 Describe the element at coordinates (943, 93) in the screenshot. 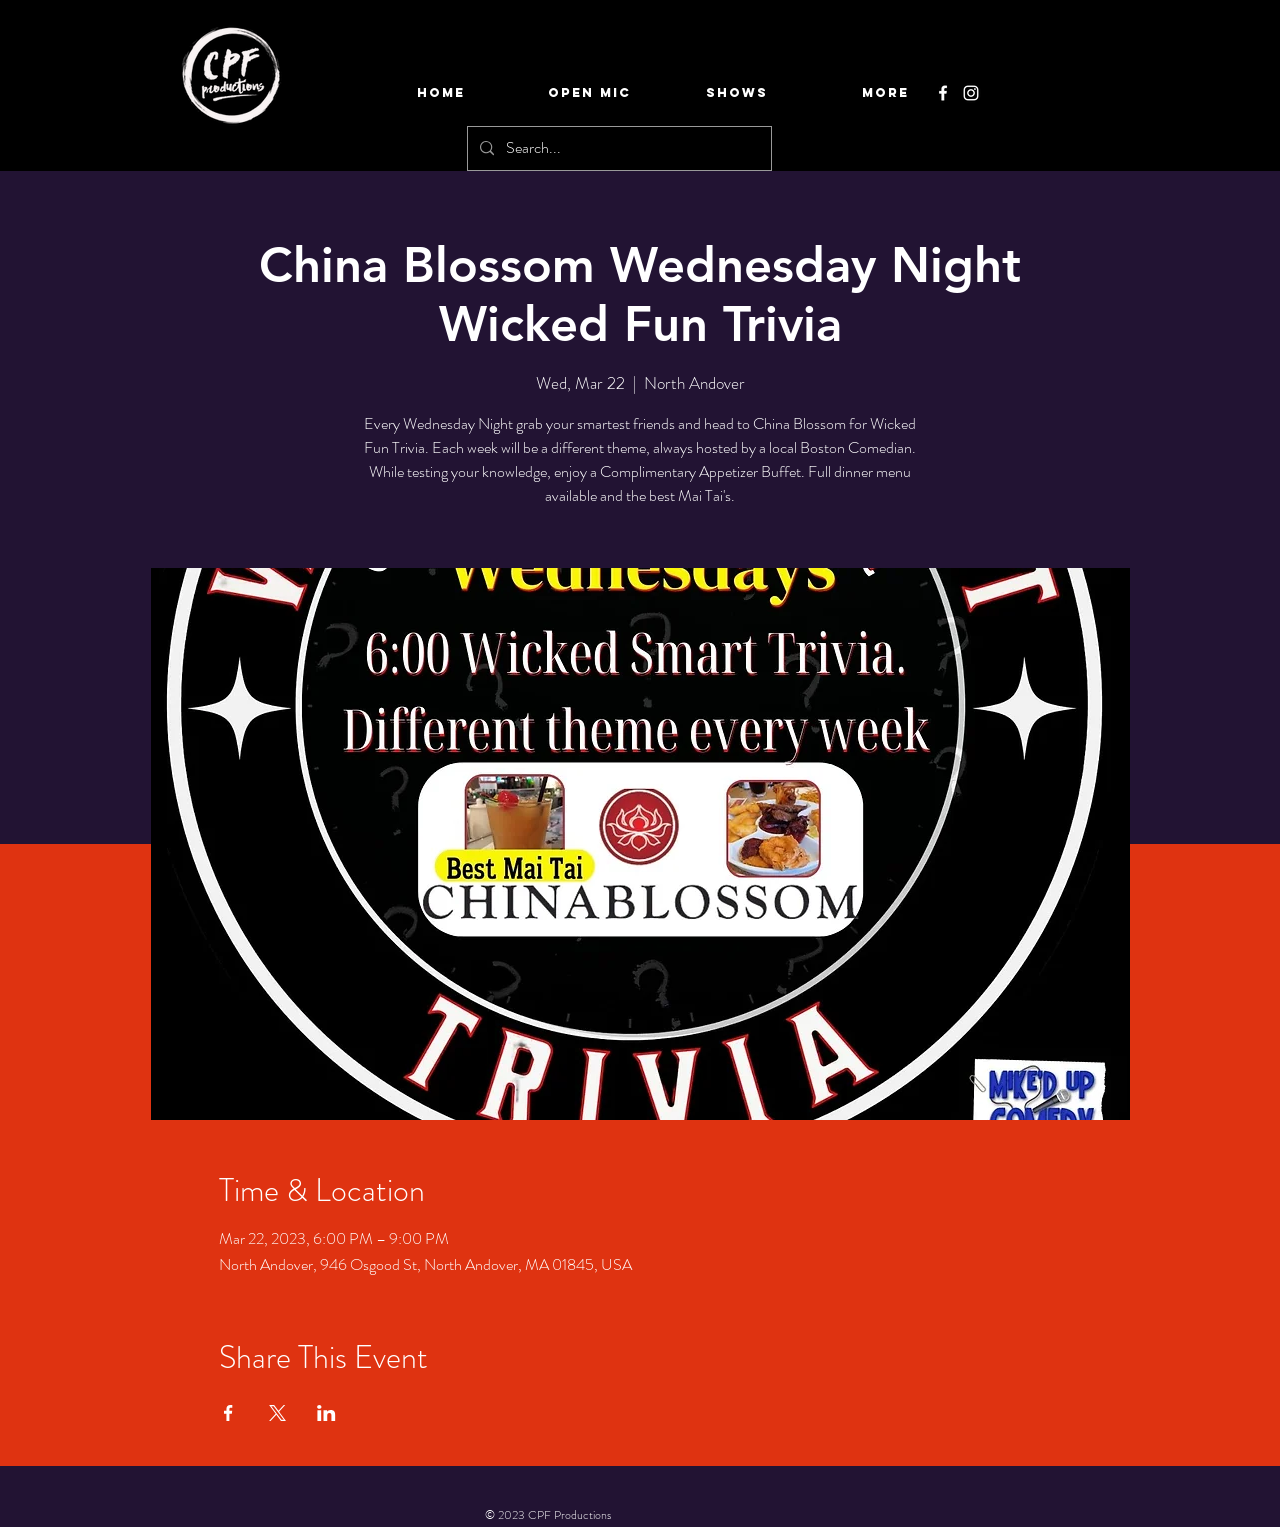

I see `[Facebook]` at that location.